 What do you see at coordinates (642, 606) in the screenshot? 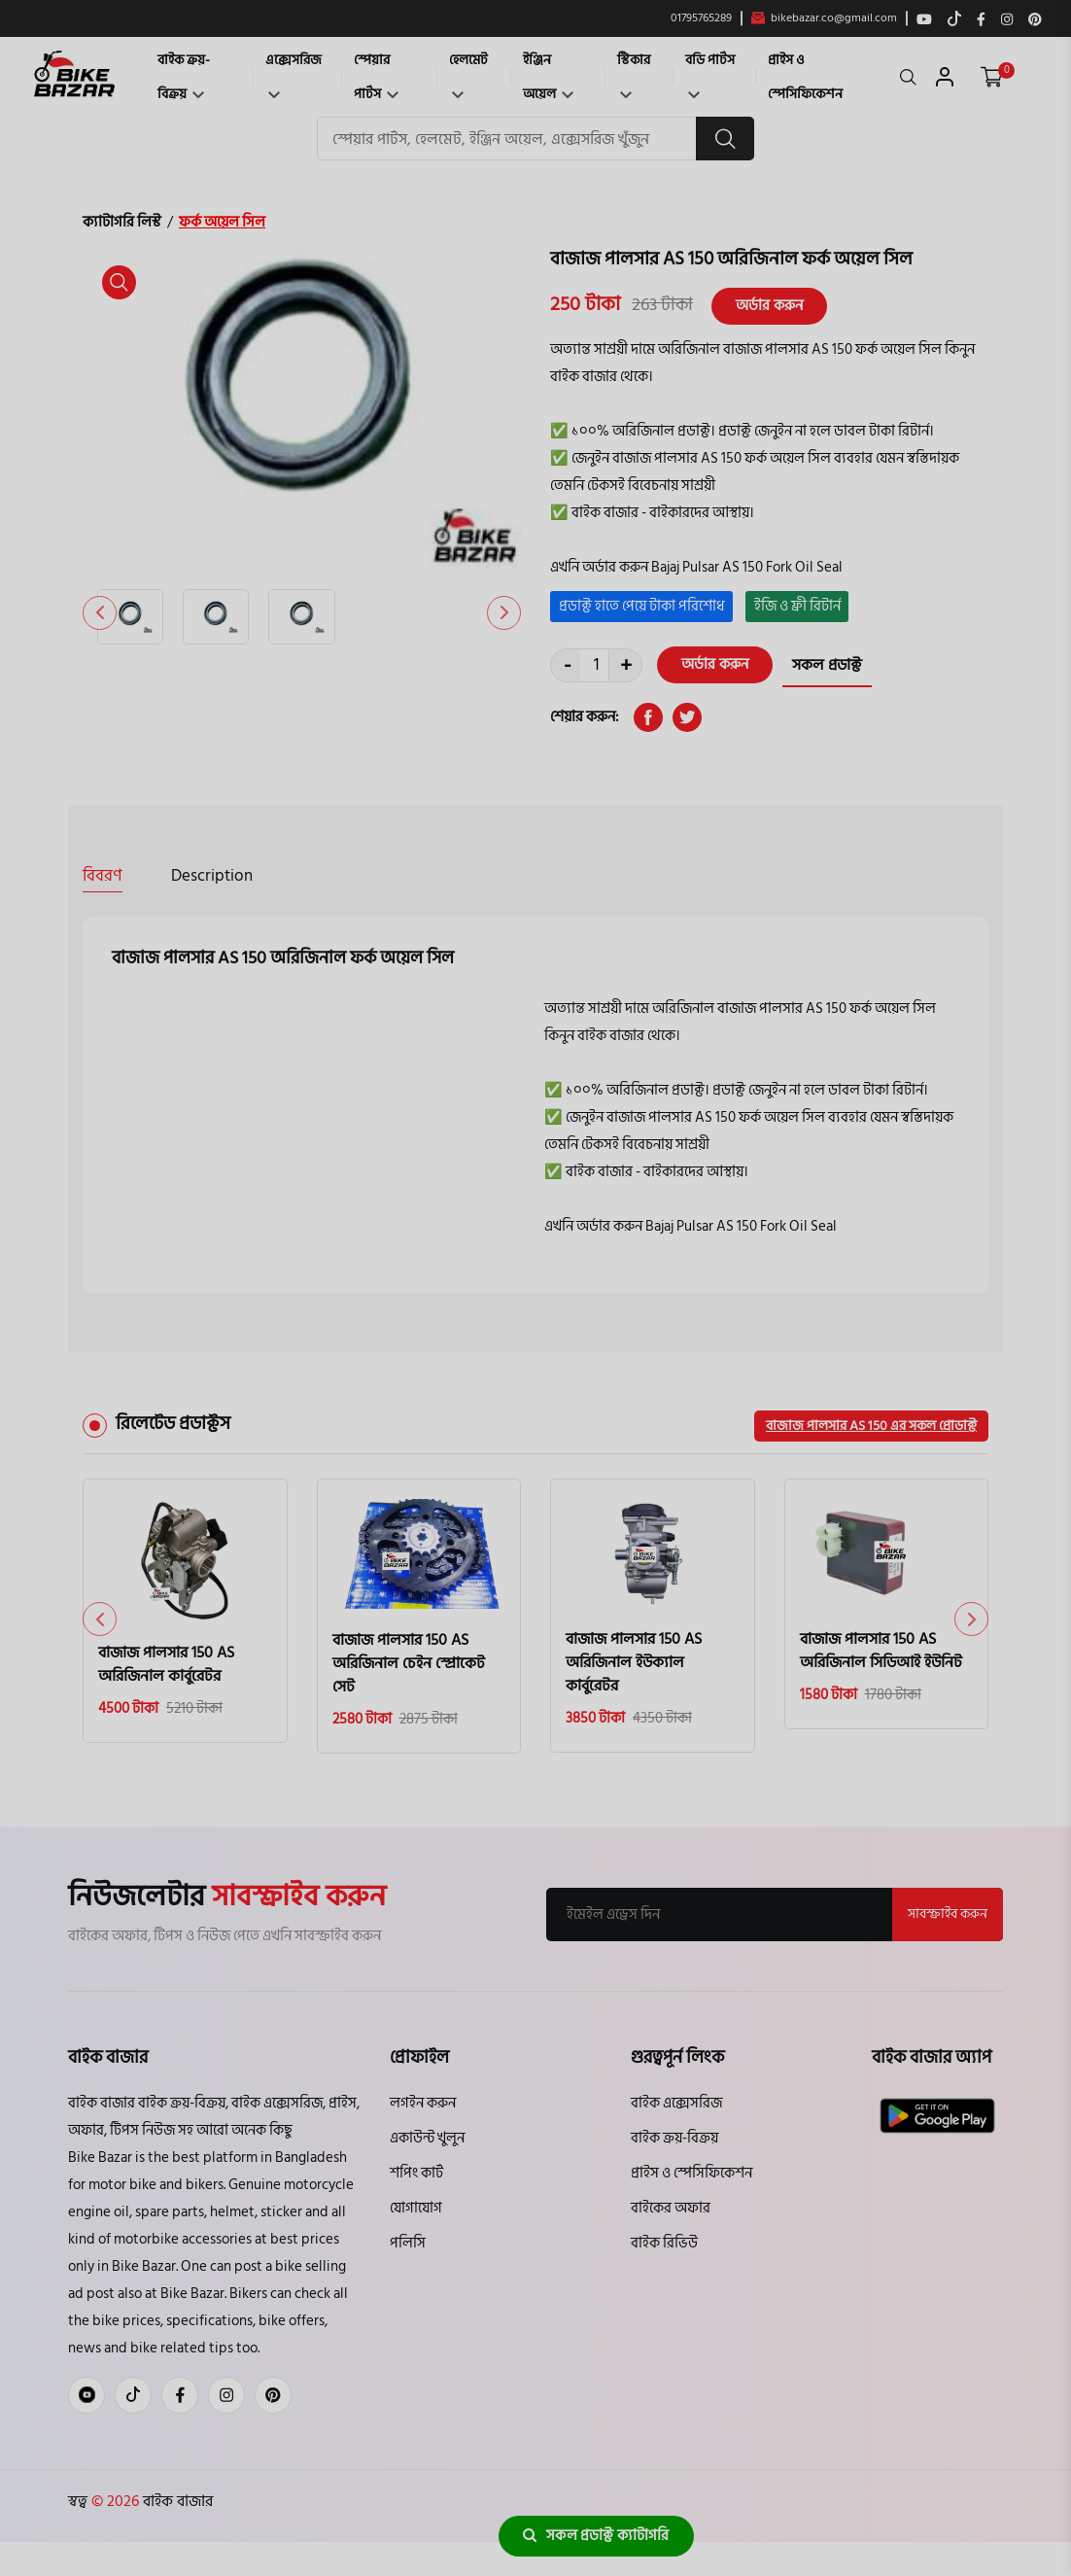
I see `প্রডাক্ট হাতে পেয়ে টাকা পরিশোধ` at bounding box center [642, 606].